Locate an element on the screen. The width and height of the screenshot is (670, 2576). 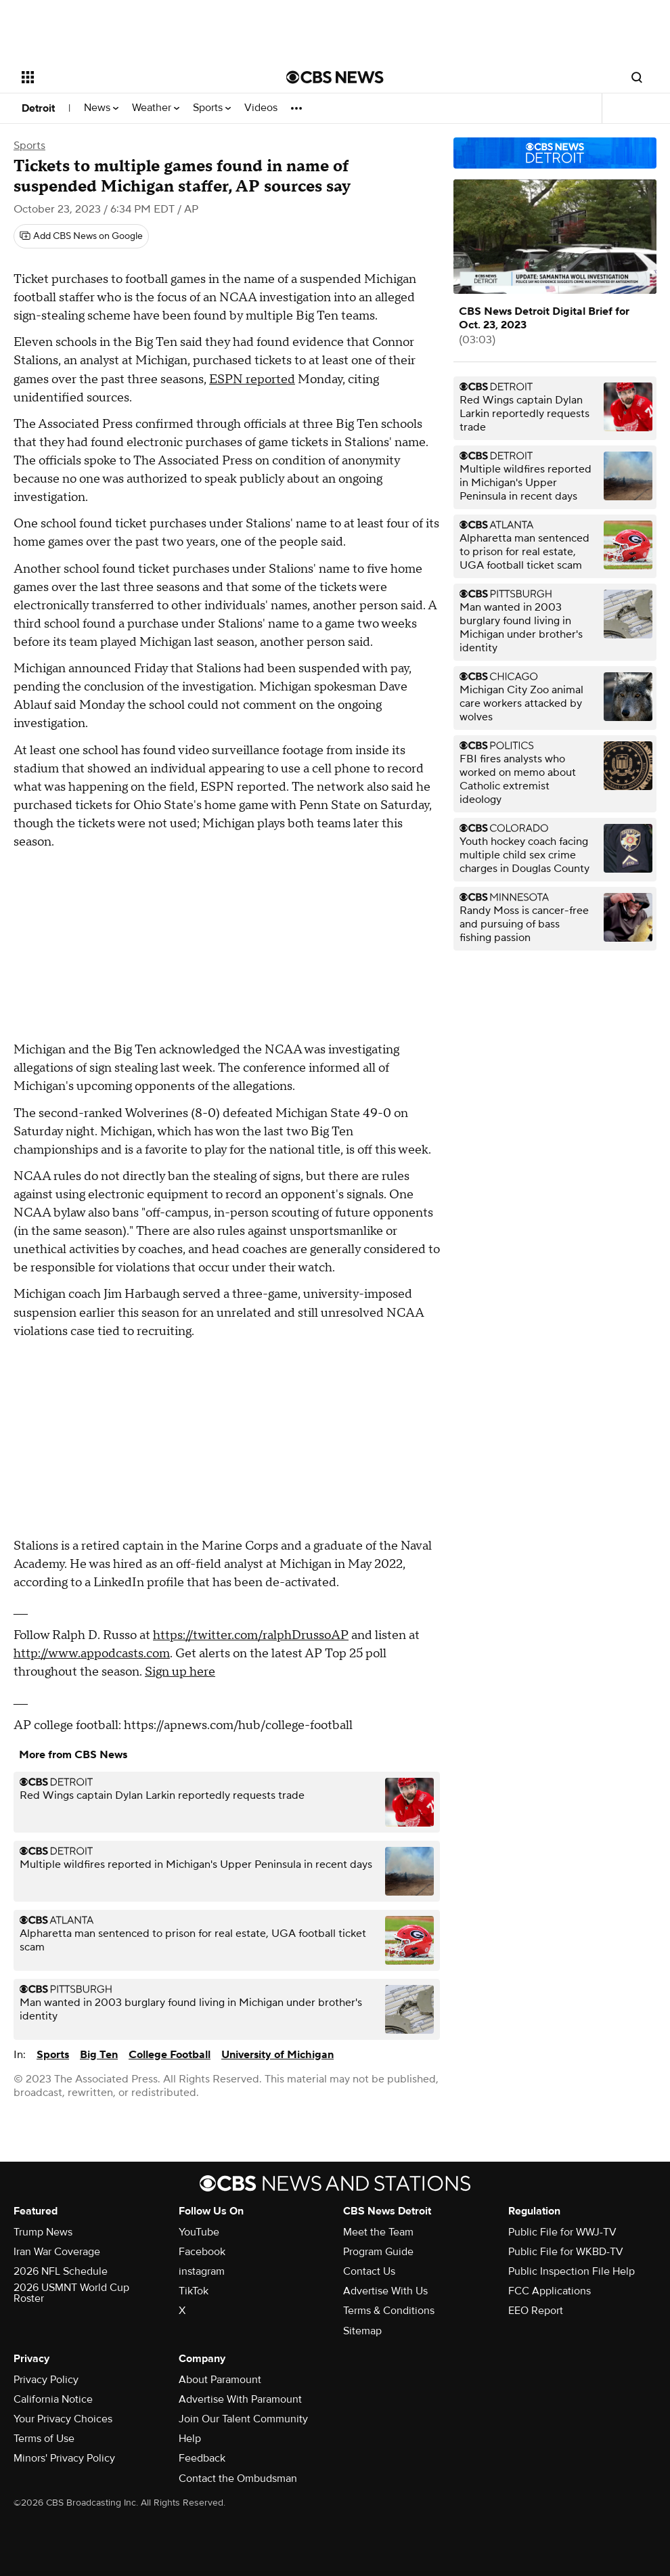
News is located at coordinates (101, 108).